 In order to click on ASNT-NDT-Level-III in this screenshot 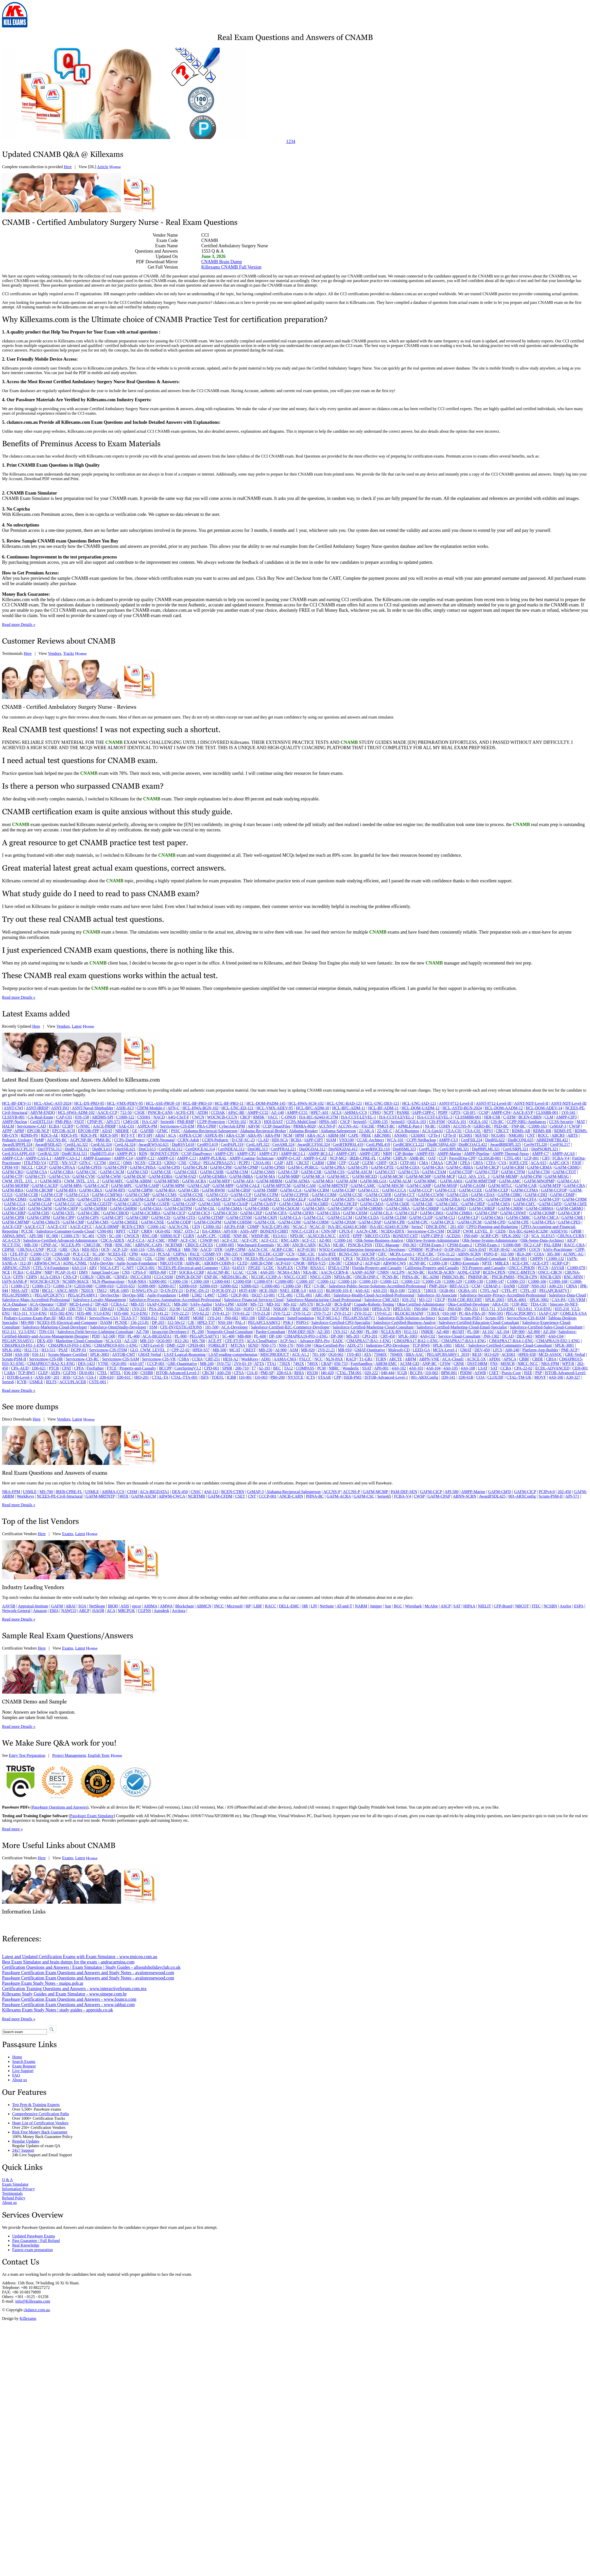, I will do `click(568, 1103)`.